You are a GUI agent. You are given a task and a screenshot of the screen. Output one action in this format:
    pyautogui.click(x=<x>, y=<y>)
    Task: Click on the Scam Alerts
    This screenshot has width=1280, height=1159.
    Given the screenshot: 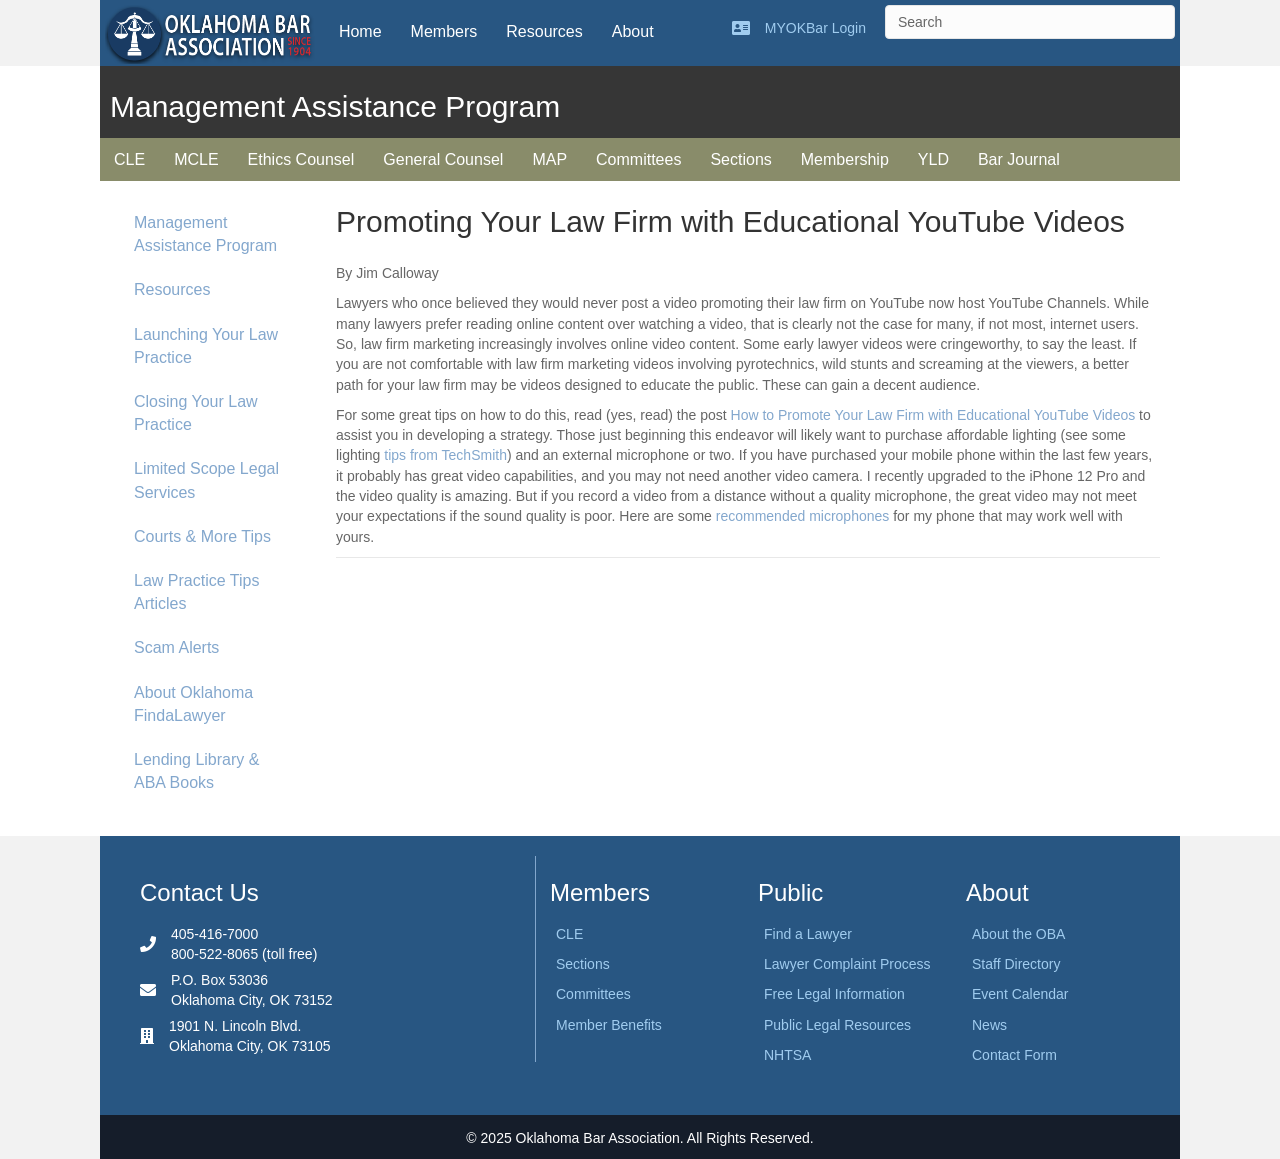 What is the action you would take?
    pyautogui.click(x=176, y=647)
    